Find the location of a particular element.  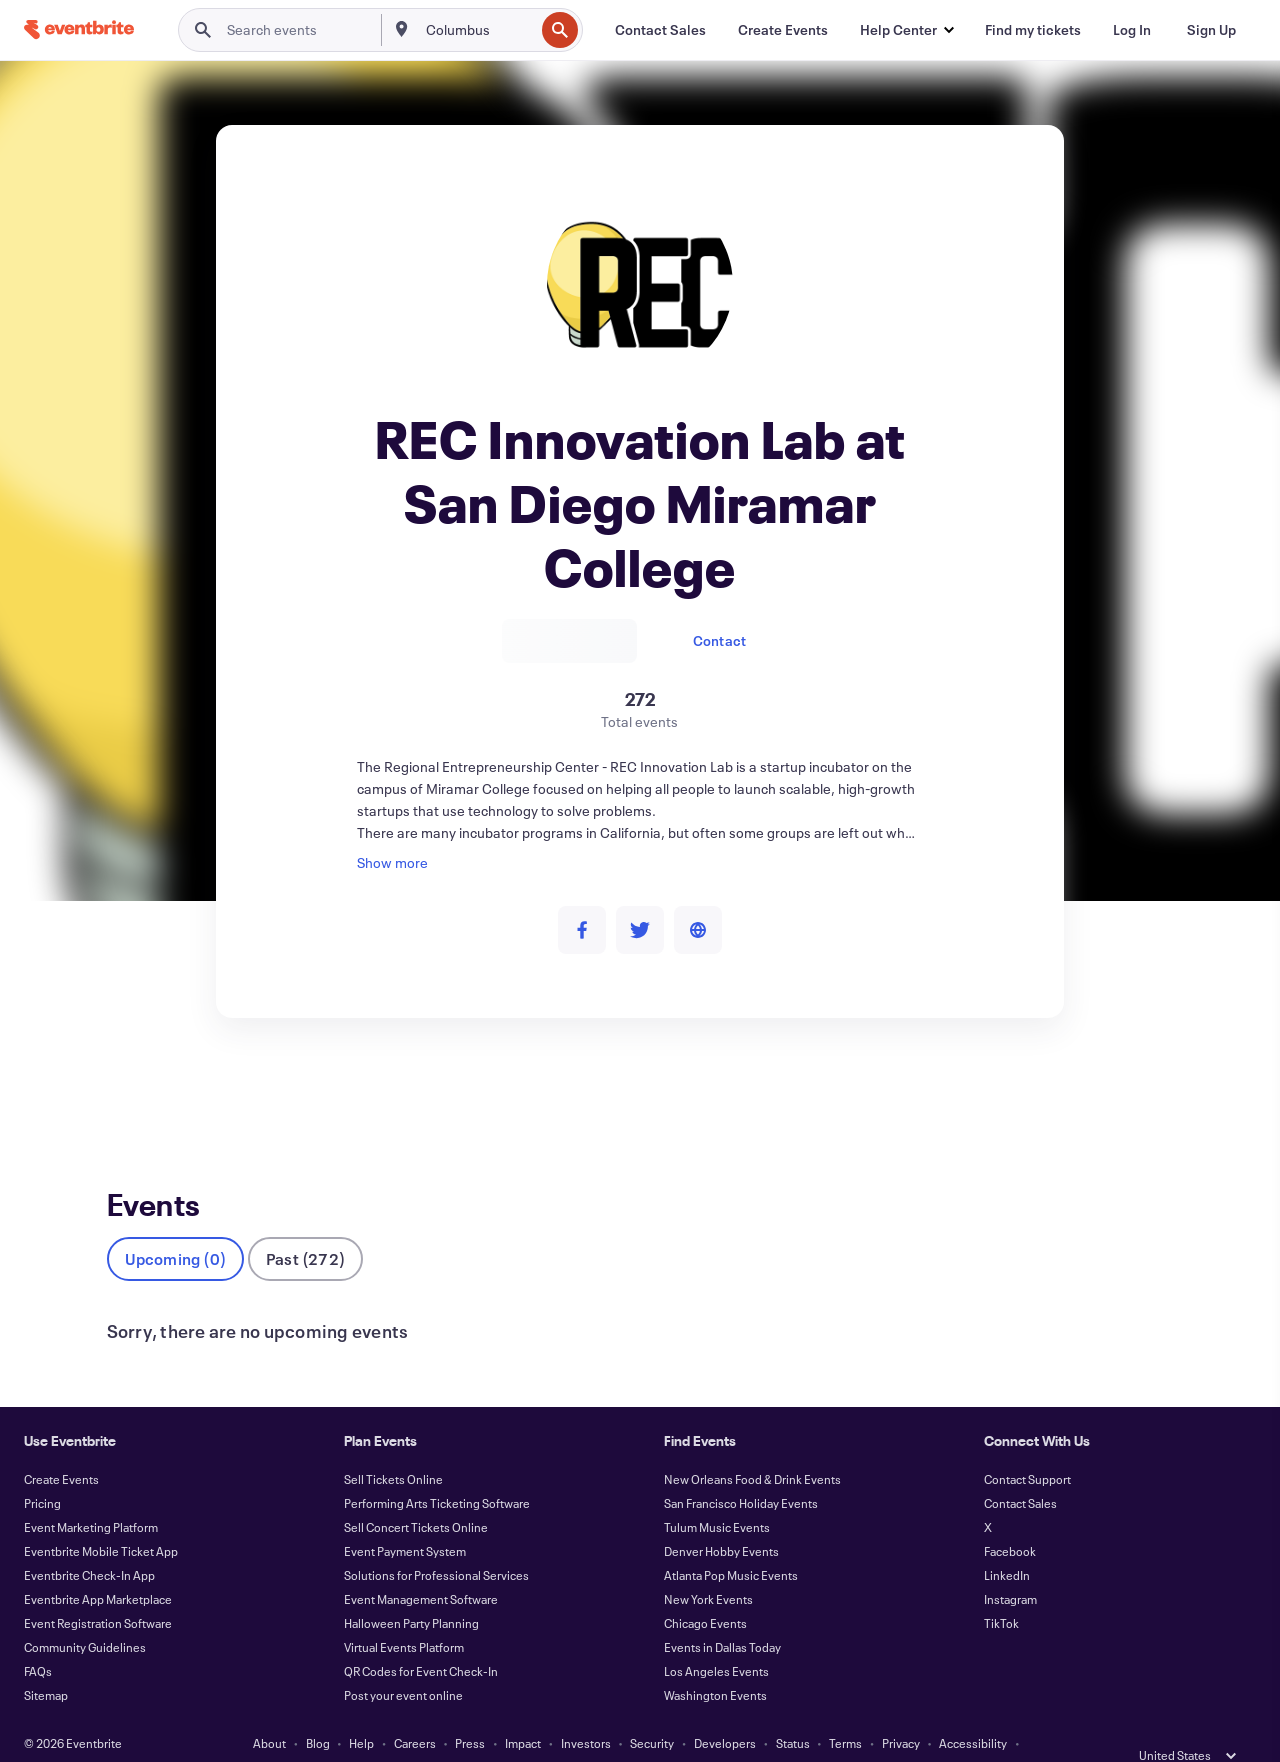

Denver Hobby Events is located at coordinates (721, 1518).